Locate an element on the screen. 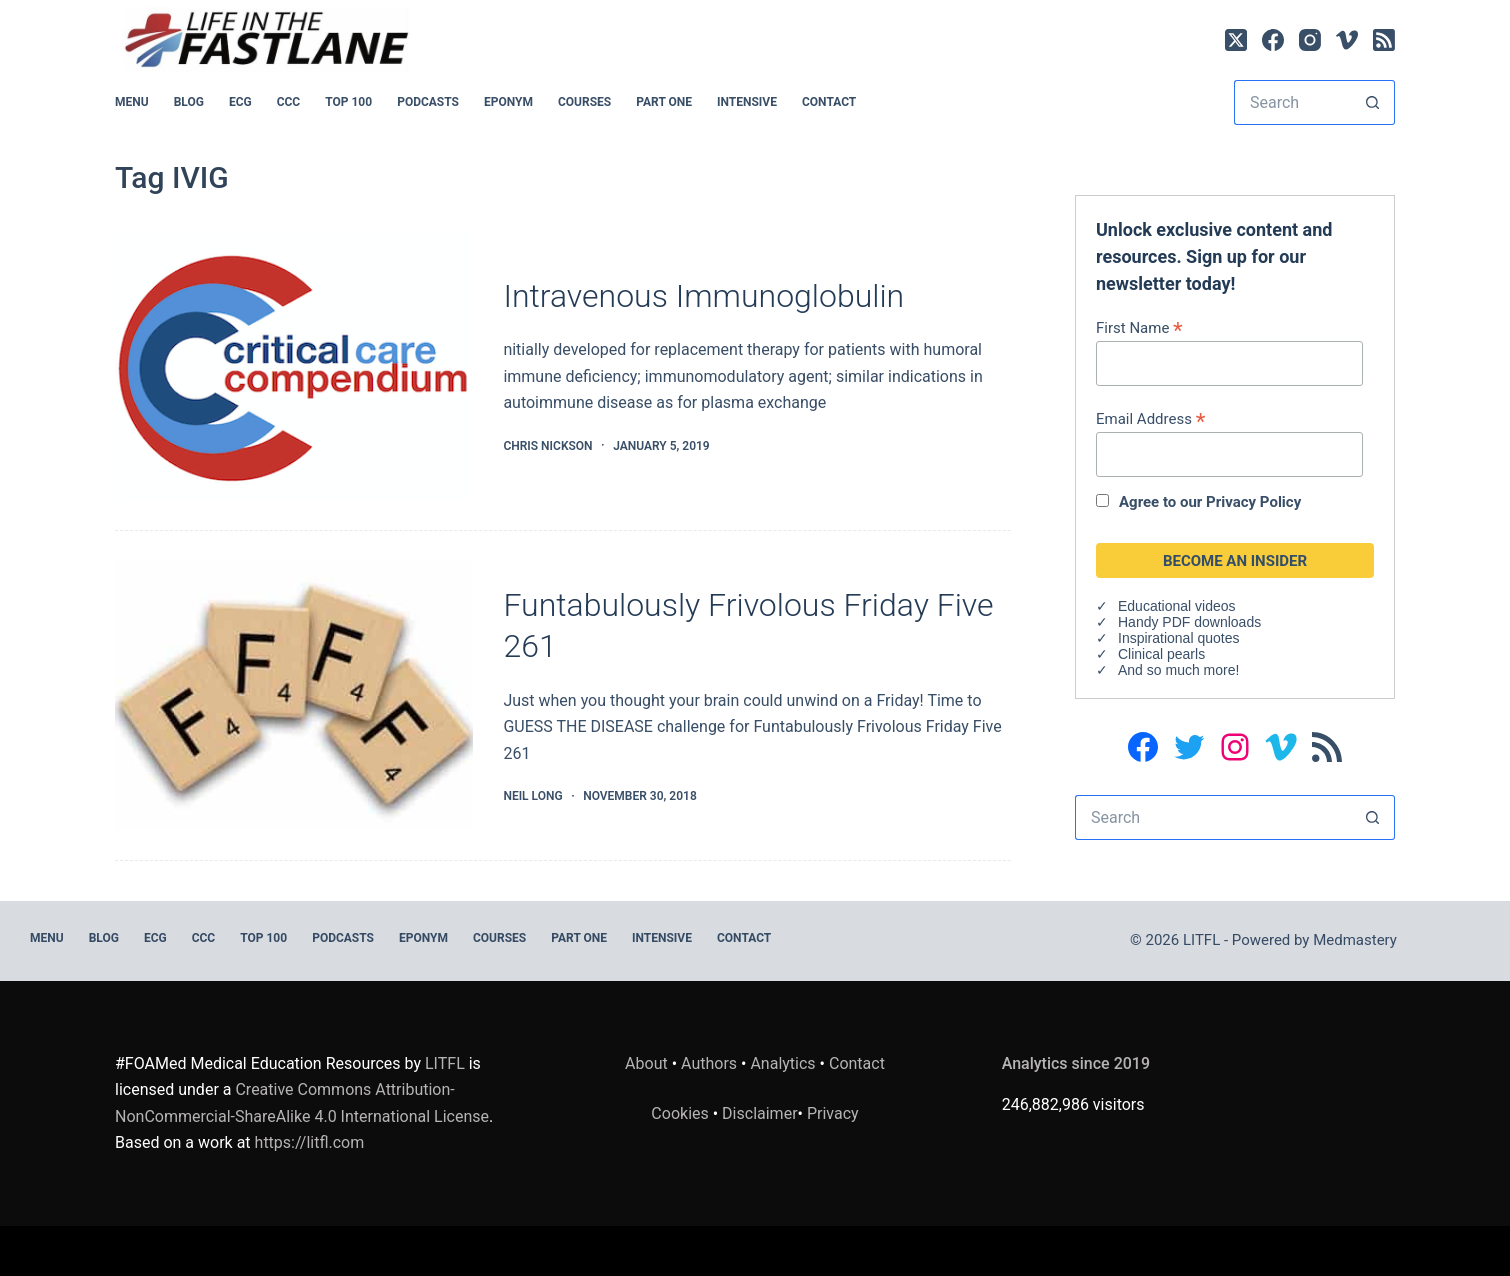 The image size is (1510, 1276). Privacy Policy is located at coordinates (1253, 502).